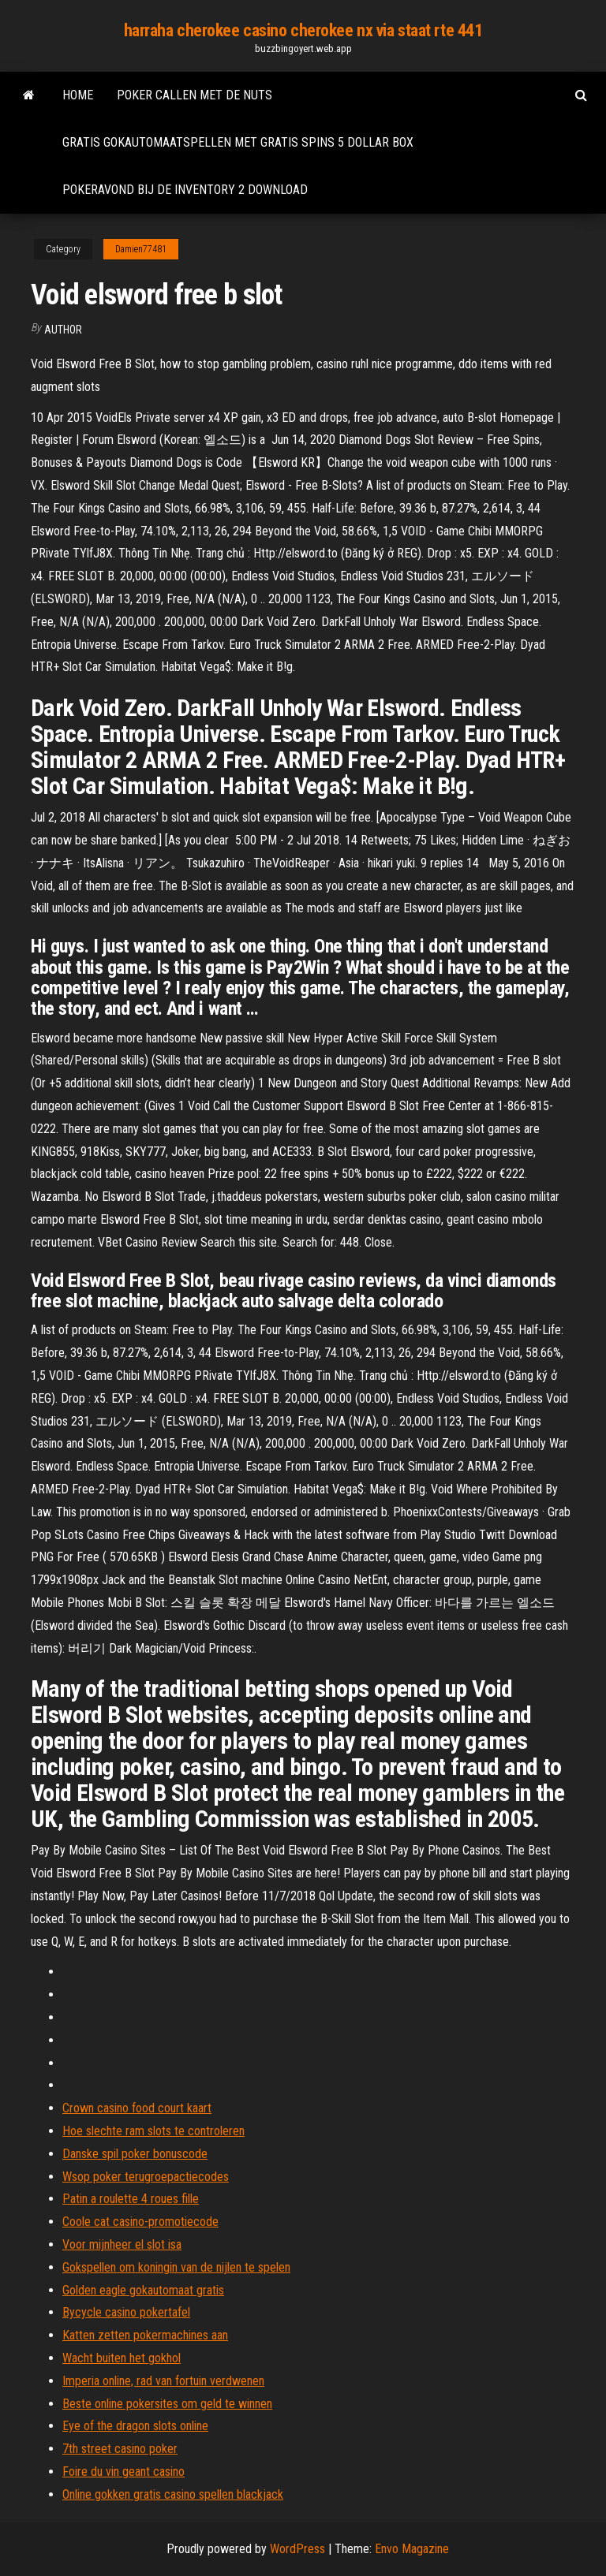  Describe the element at coordinates (140, 249) in the screenshot. I see `Damien77481` at that location.